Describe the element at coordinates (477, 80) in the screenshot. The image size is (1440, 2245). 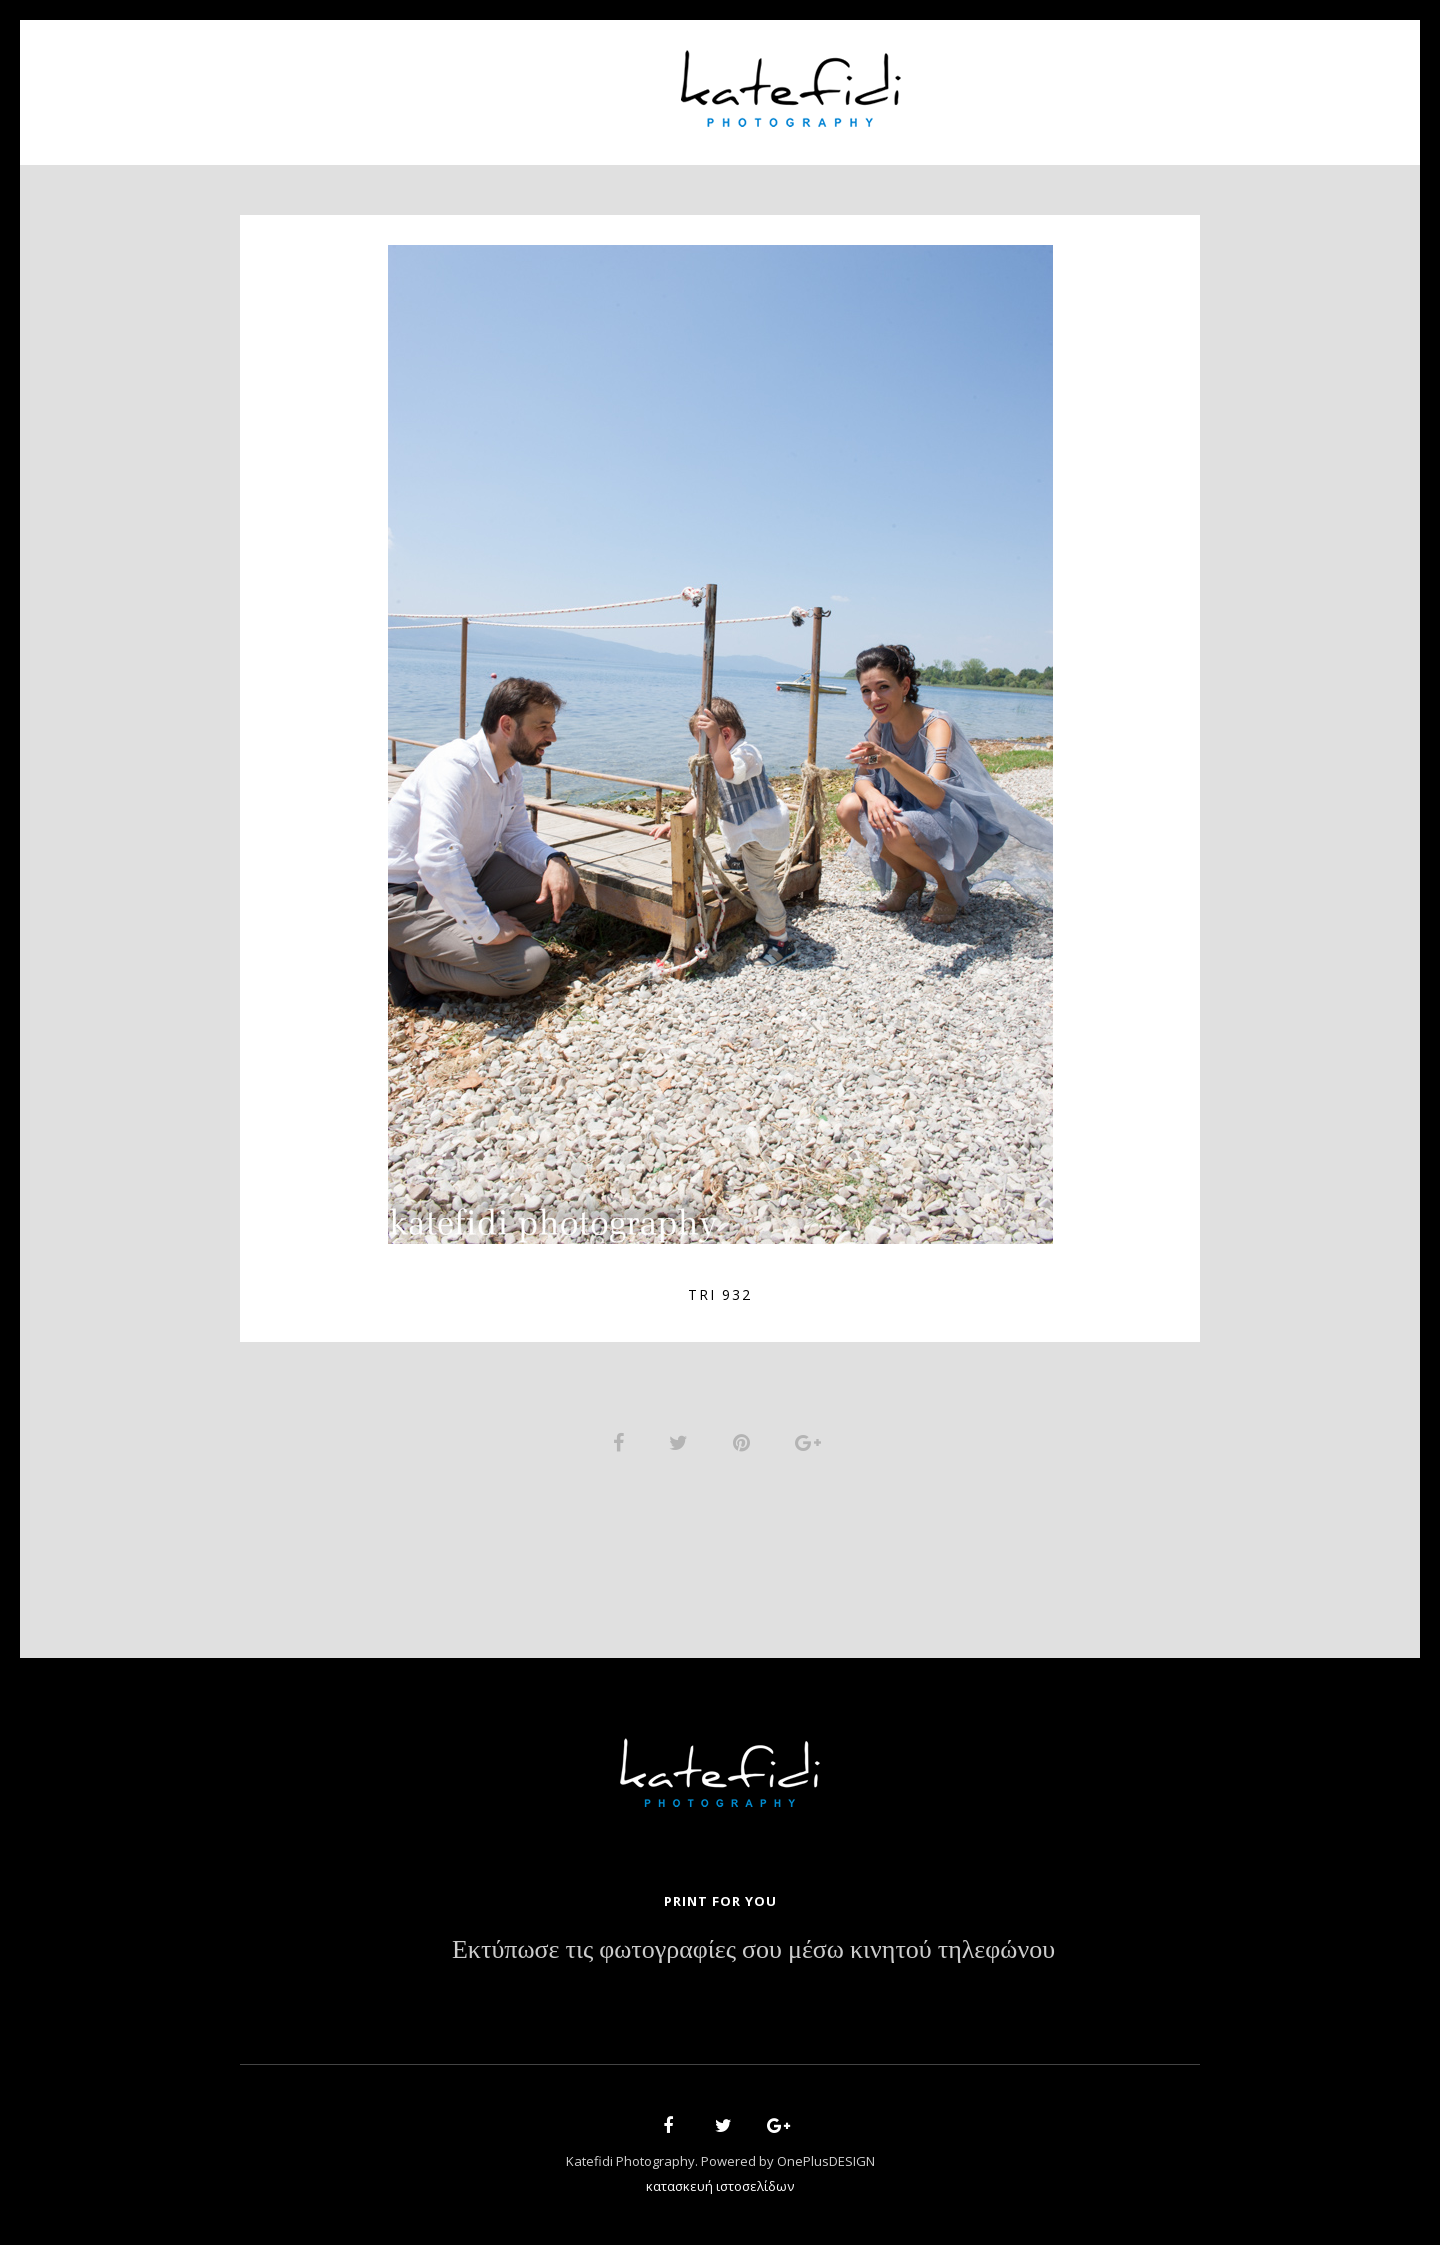
I see `About Us` at that location.